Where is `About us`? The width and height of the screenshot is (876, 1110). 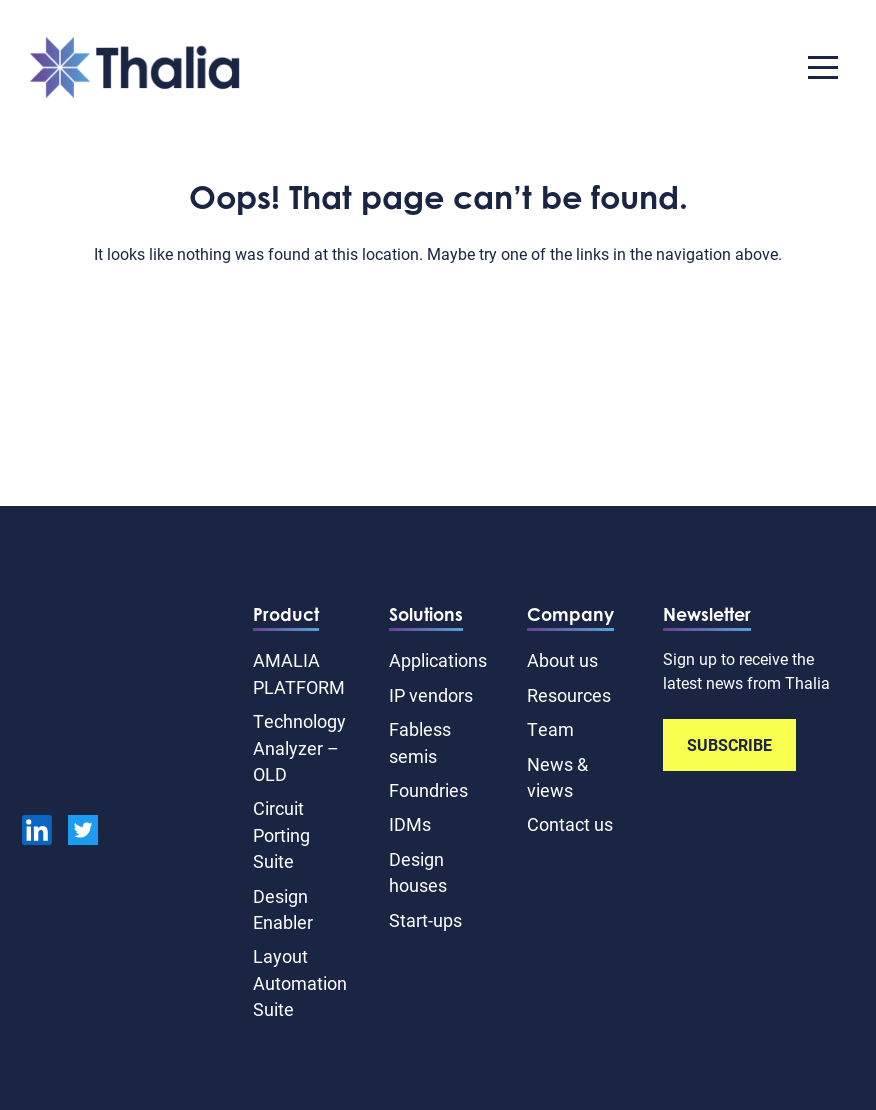 About us is located at coordinates (562, 660).